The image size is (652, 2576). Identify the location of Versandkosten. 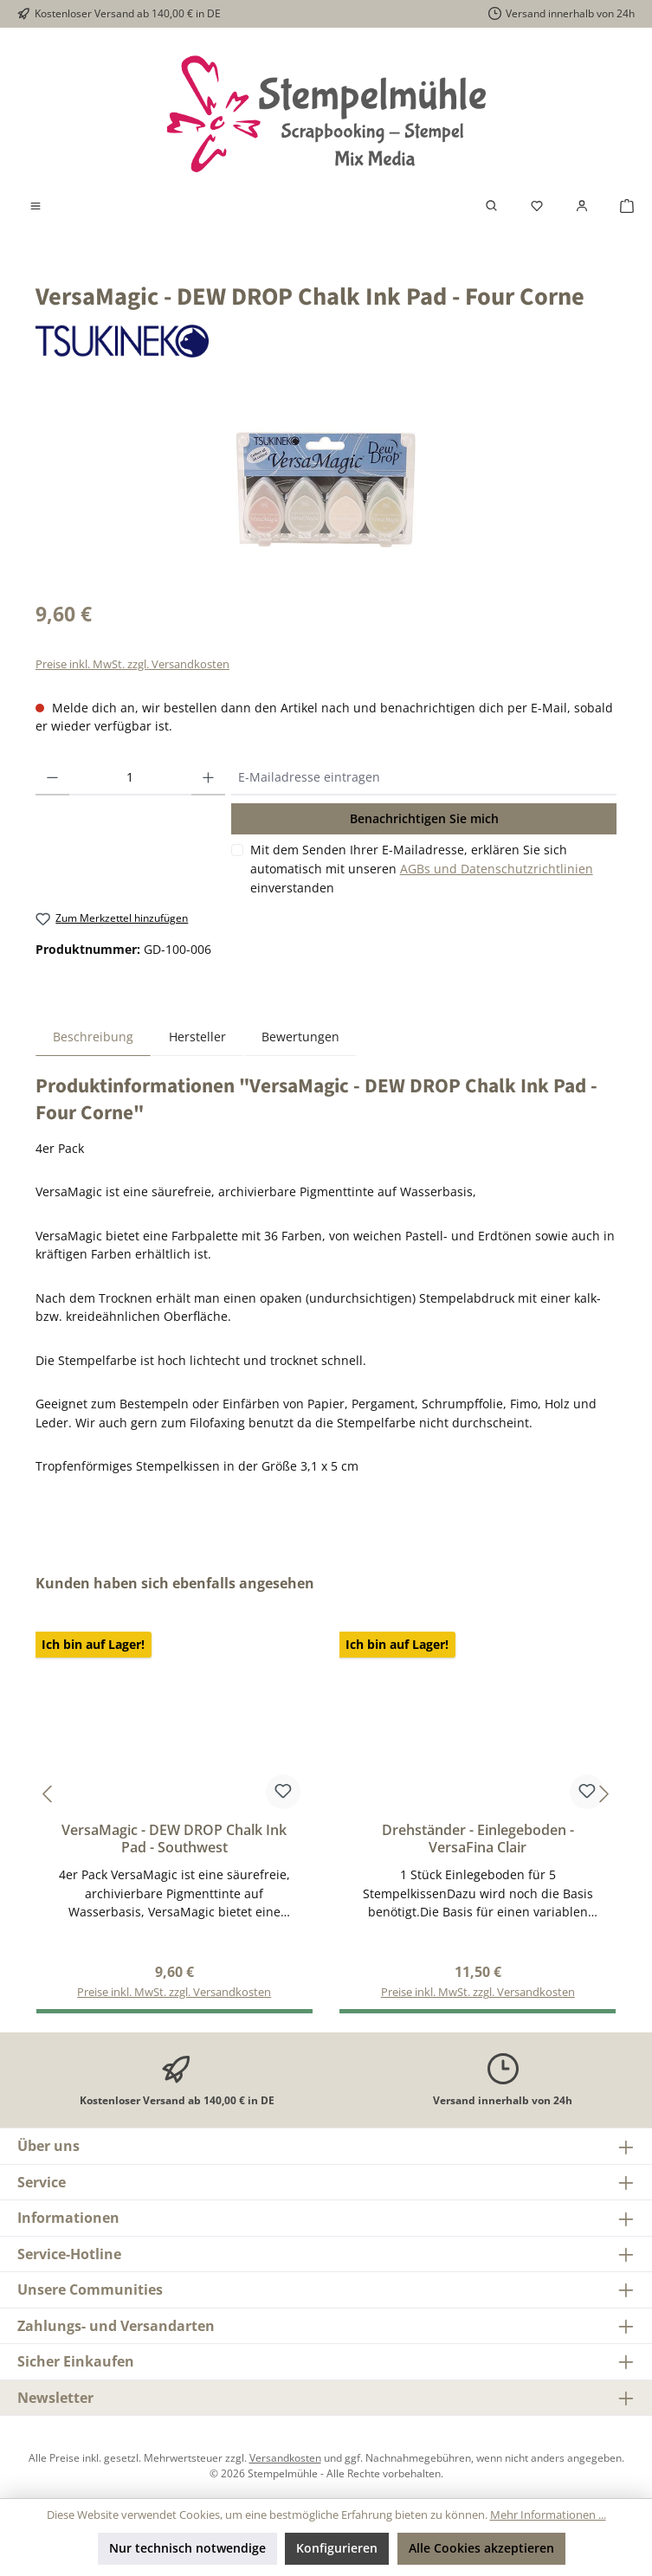
(285, 2457).